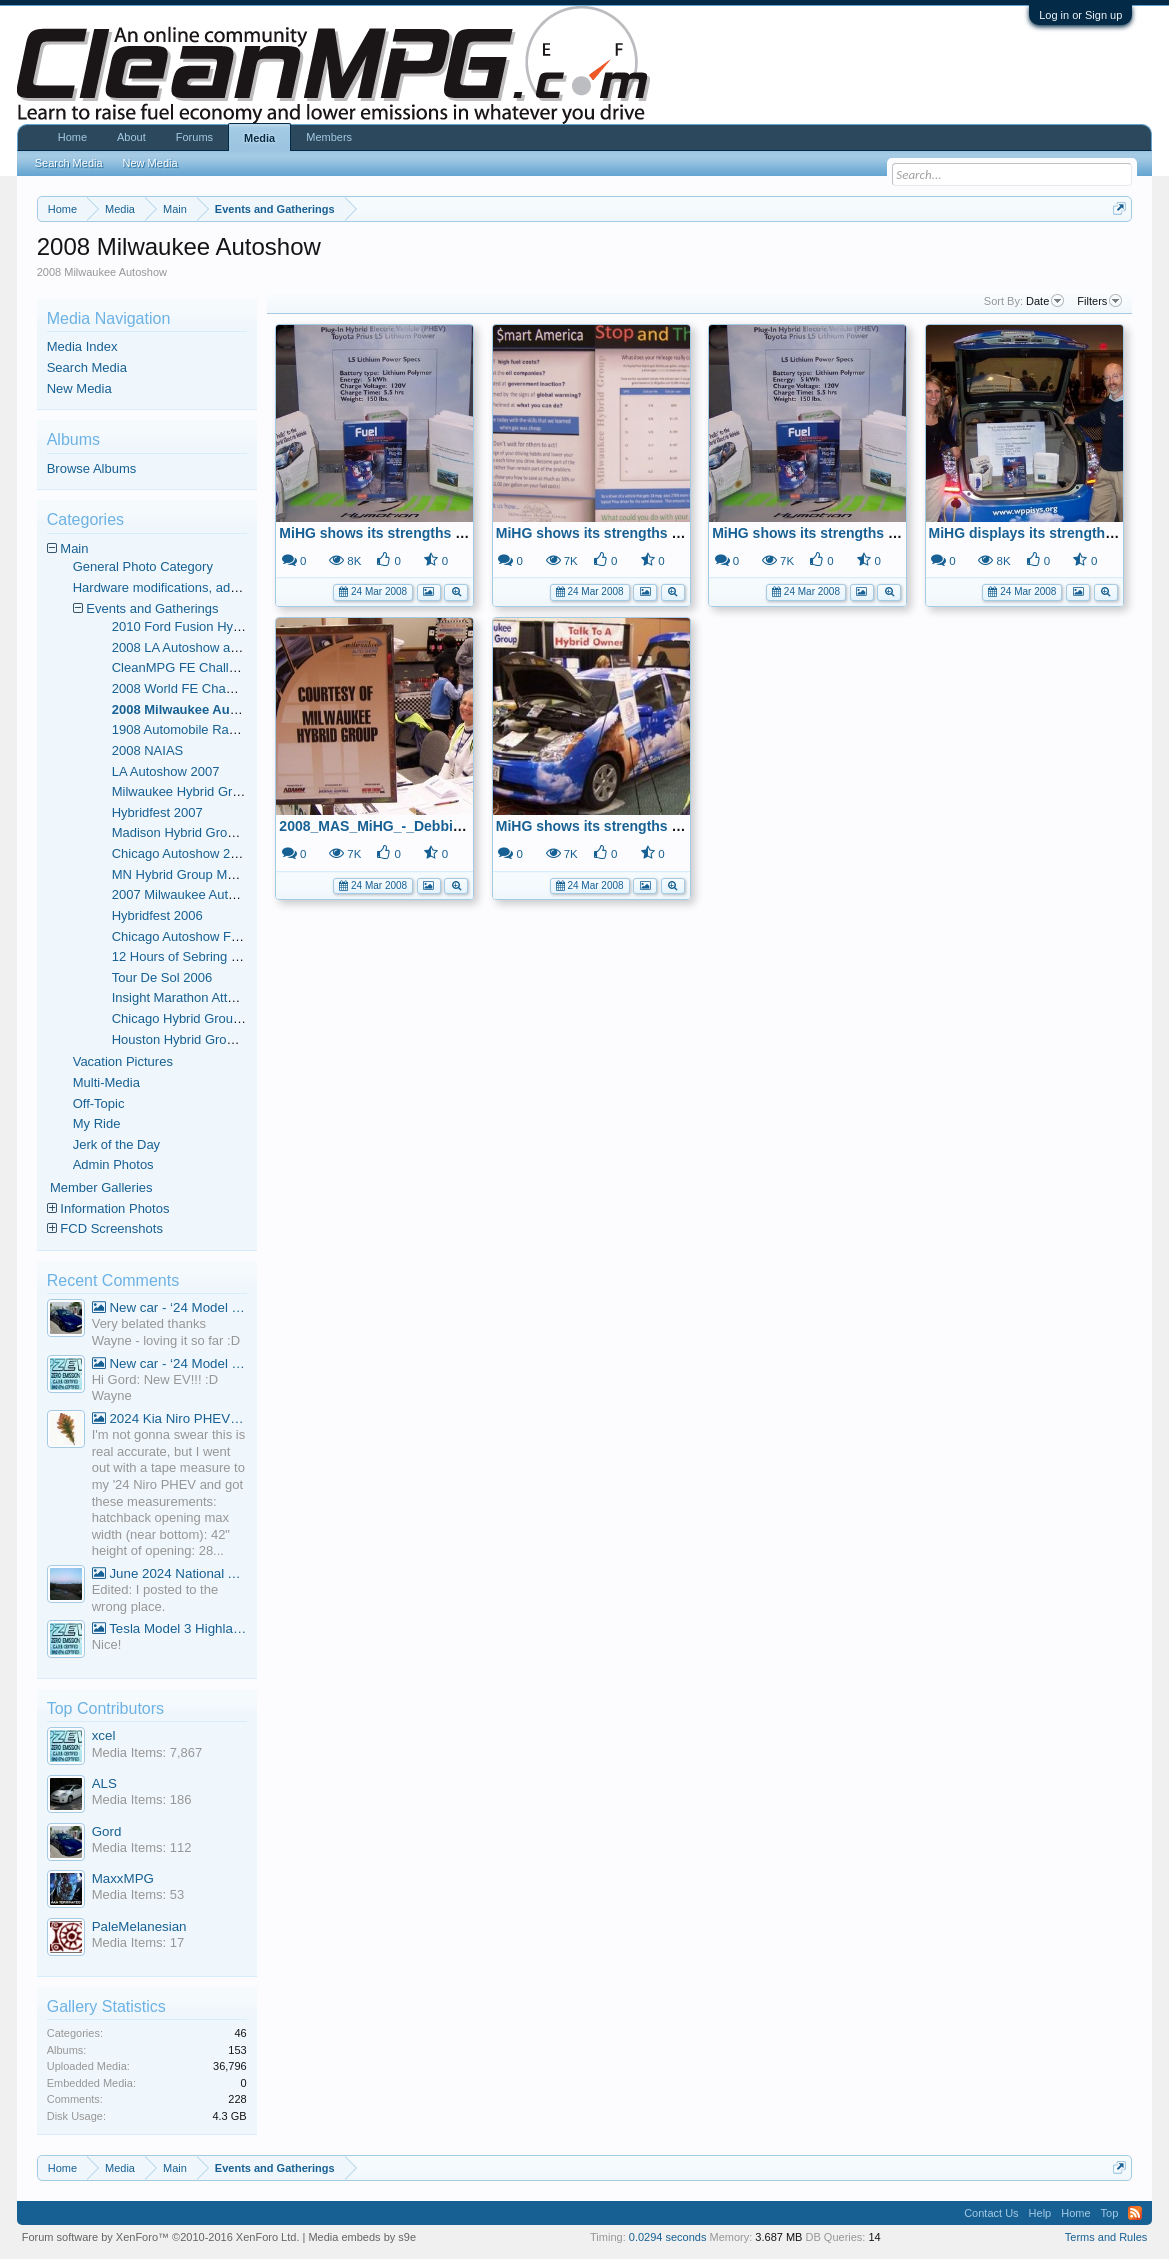  What do you see at coordinates (189, 894) in the screenshot?
I see `2007 Milwaukee Autoshow` at bounding box center [189, 894].